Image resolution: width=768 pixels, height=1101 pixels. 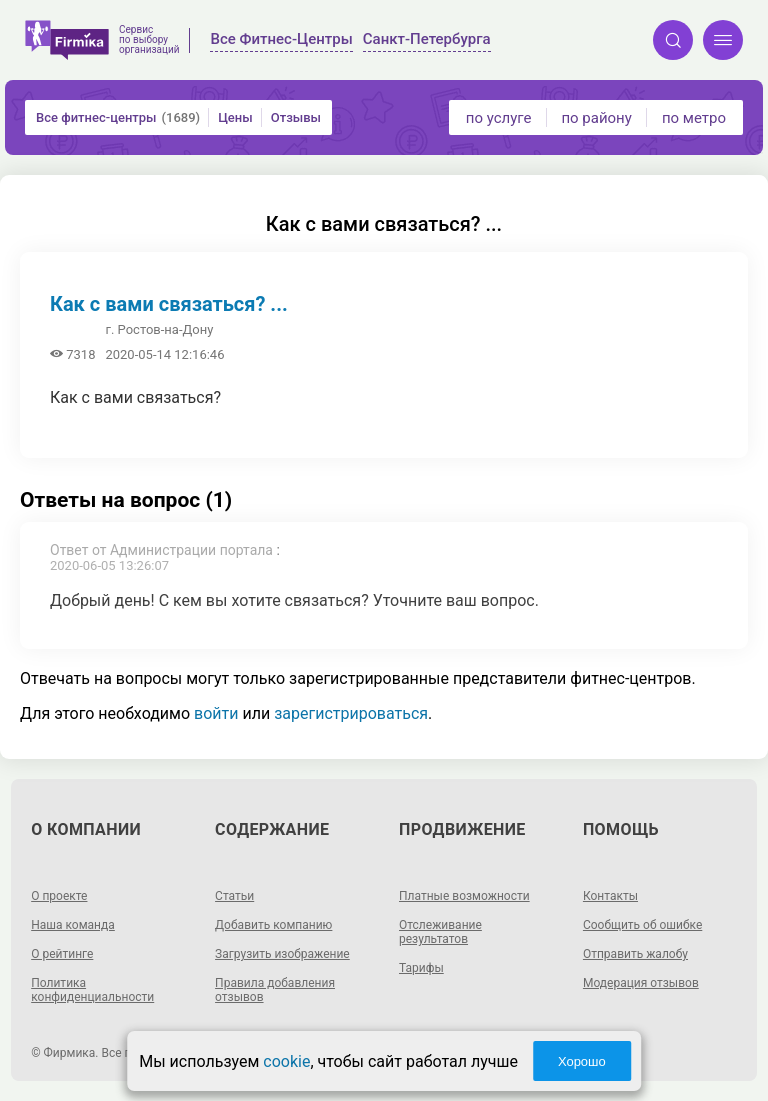 I want to click on Цены, so click(x=235, y=117).